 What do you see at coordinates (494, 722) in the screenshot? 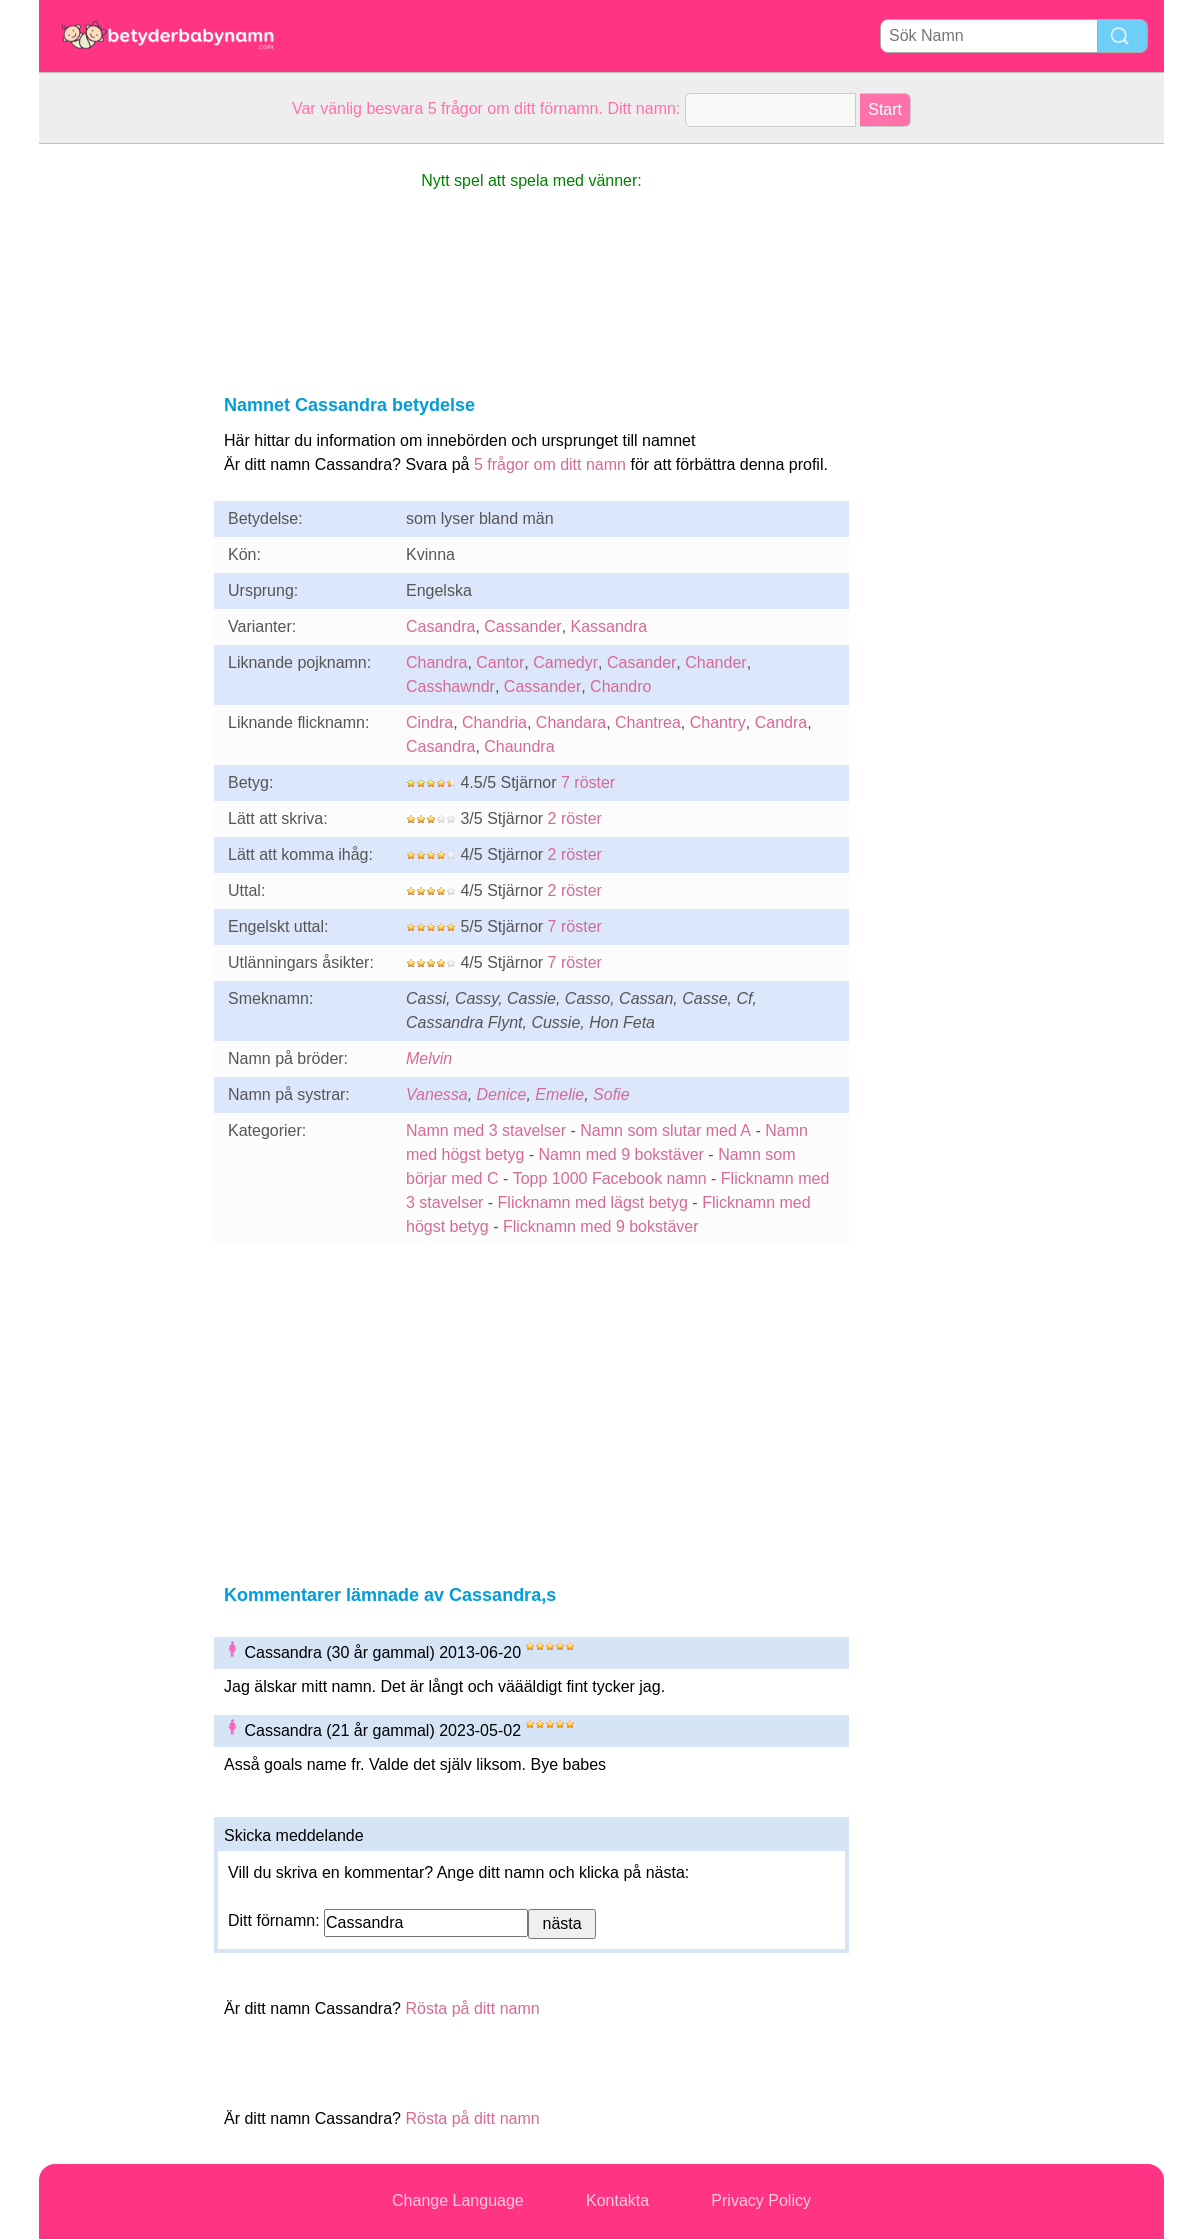
I see `Chandria` at bounding box center [494, 722].